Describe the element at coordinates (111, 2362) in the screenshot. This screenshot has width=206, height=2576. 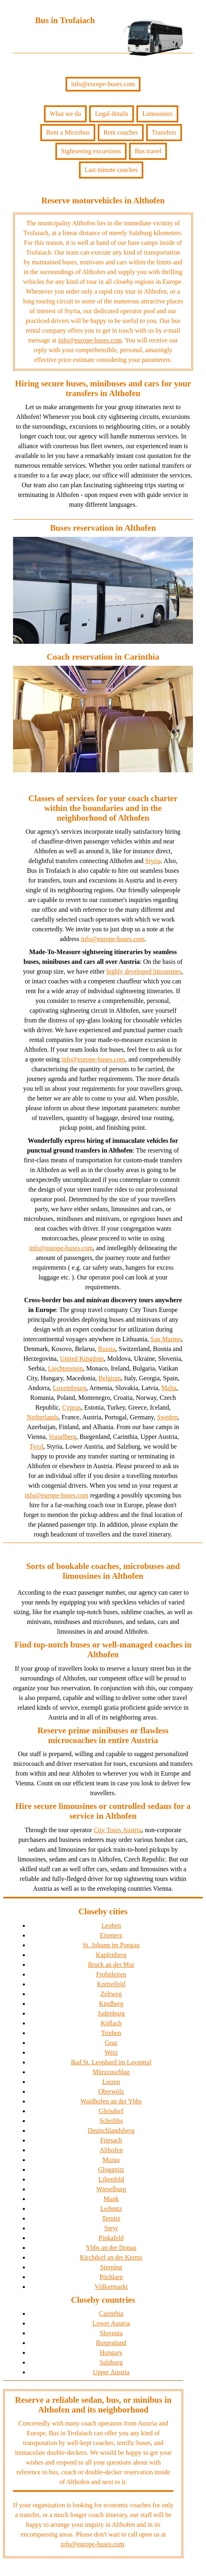
I see `Salzburg` at that location.